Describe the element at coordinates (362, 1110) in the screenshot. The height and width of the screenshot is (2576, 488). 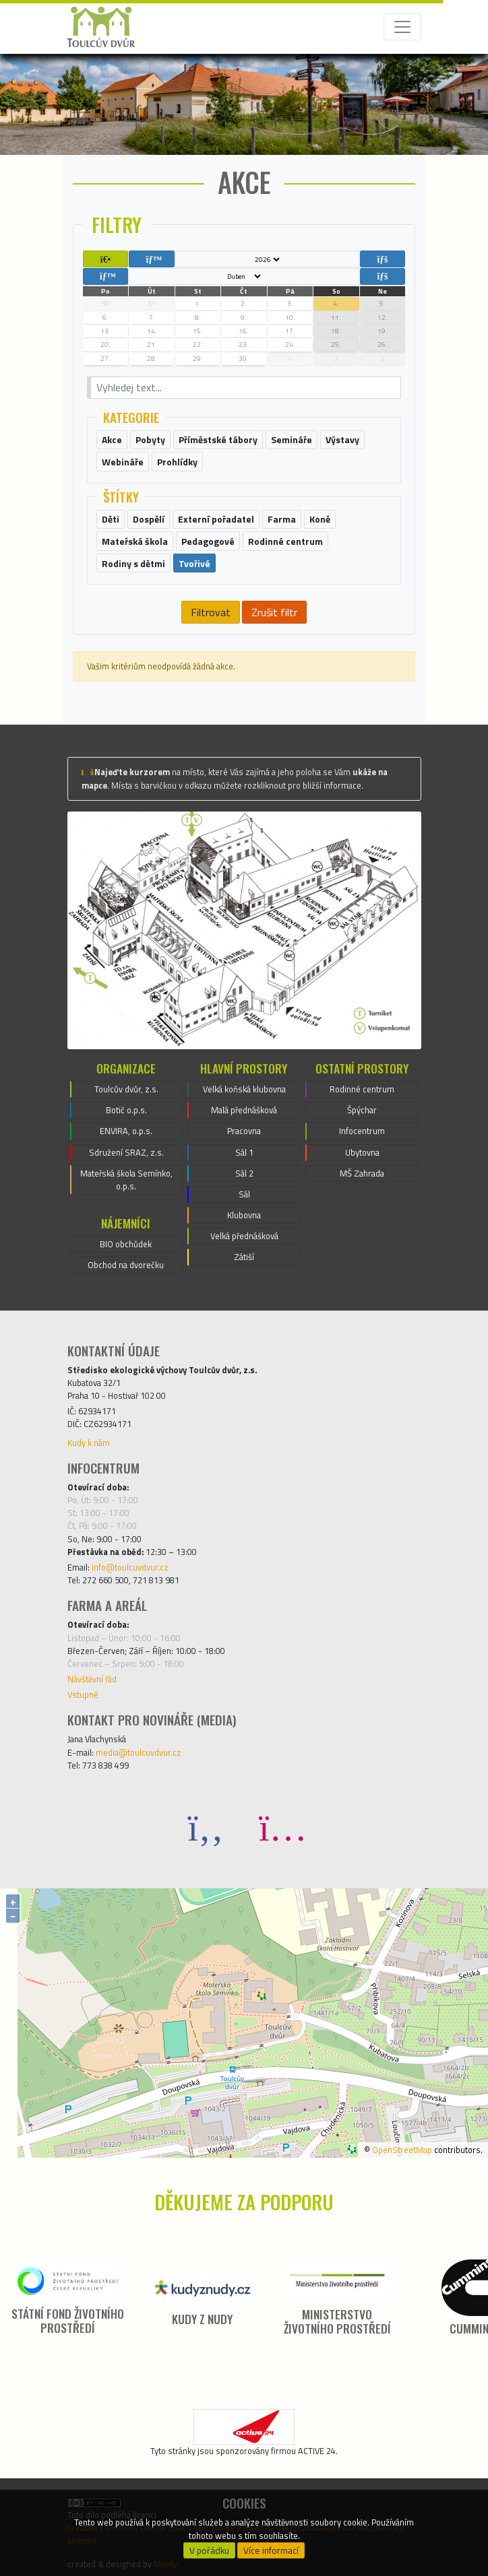
I see `Špýchar` at that location.